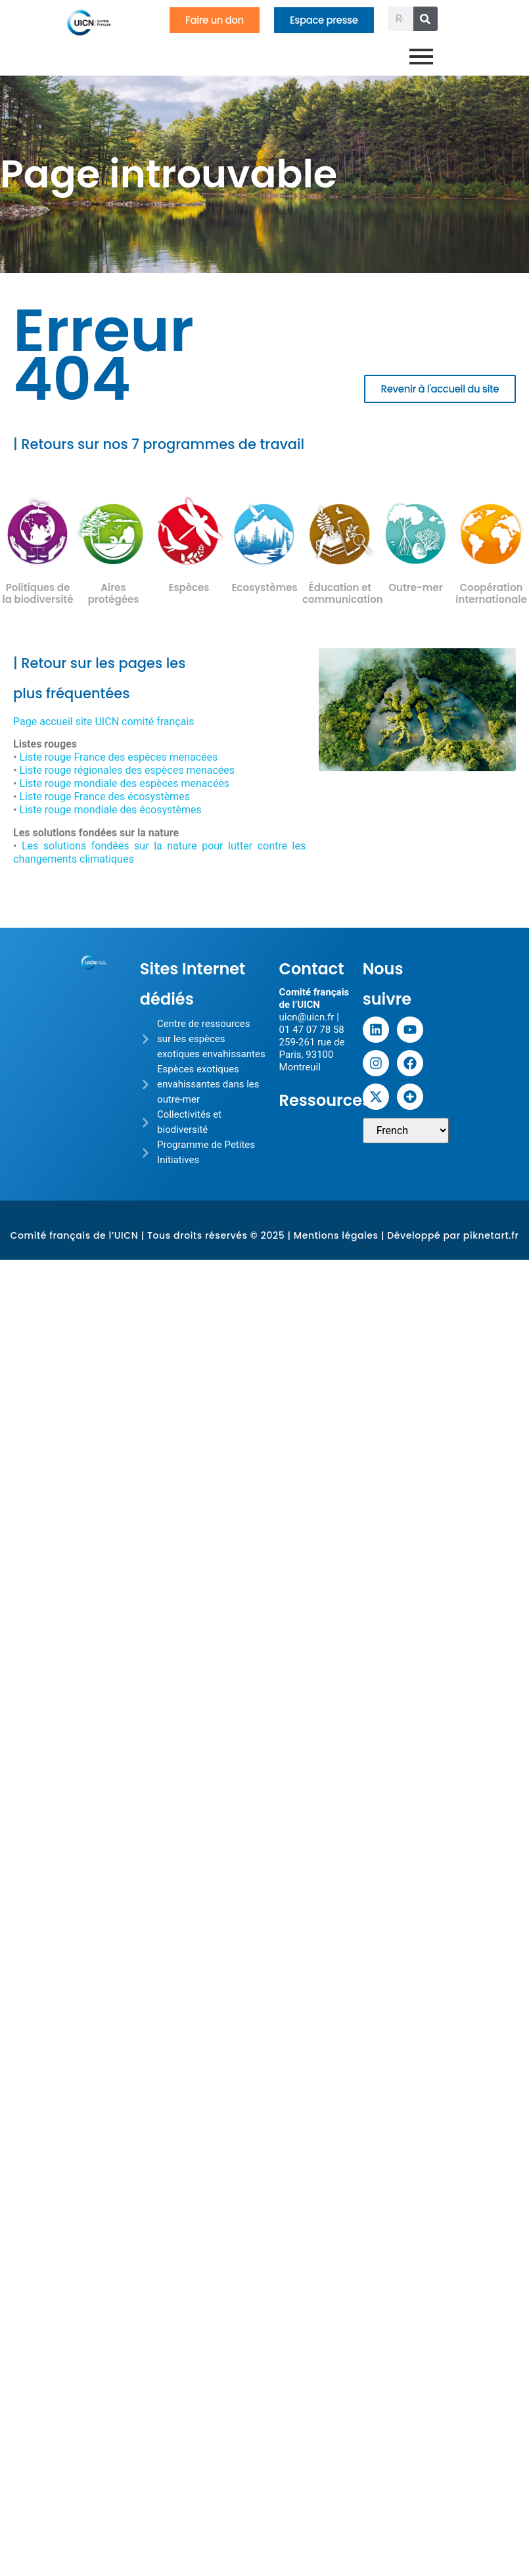 This screenshot has width=529, height=2576. What do you see at coordinates (104, 796) in the screenshot?
I see `Liste rouge France des écosystèmes` at bounding box center [104, 796].